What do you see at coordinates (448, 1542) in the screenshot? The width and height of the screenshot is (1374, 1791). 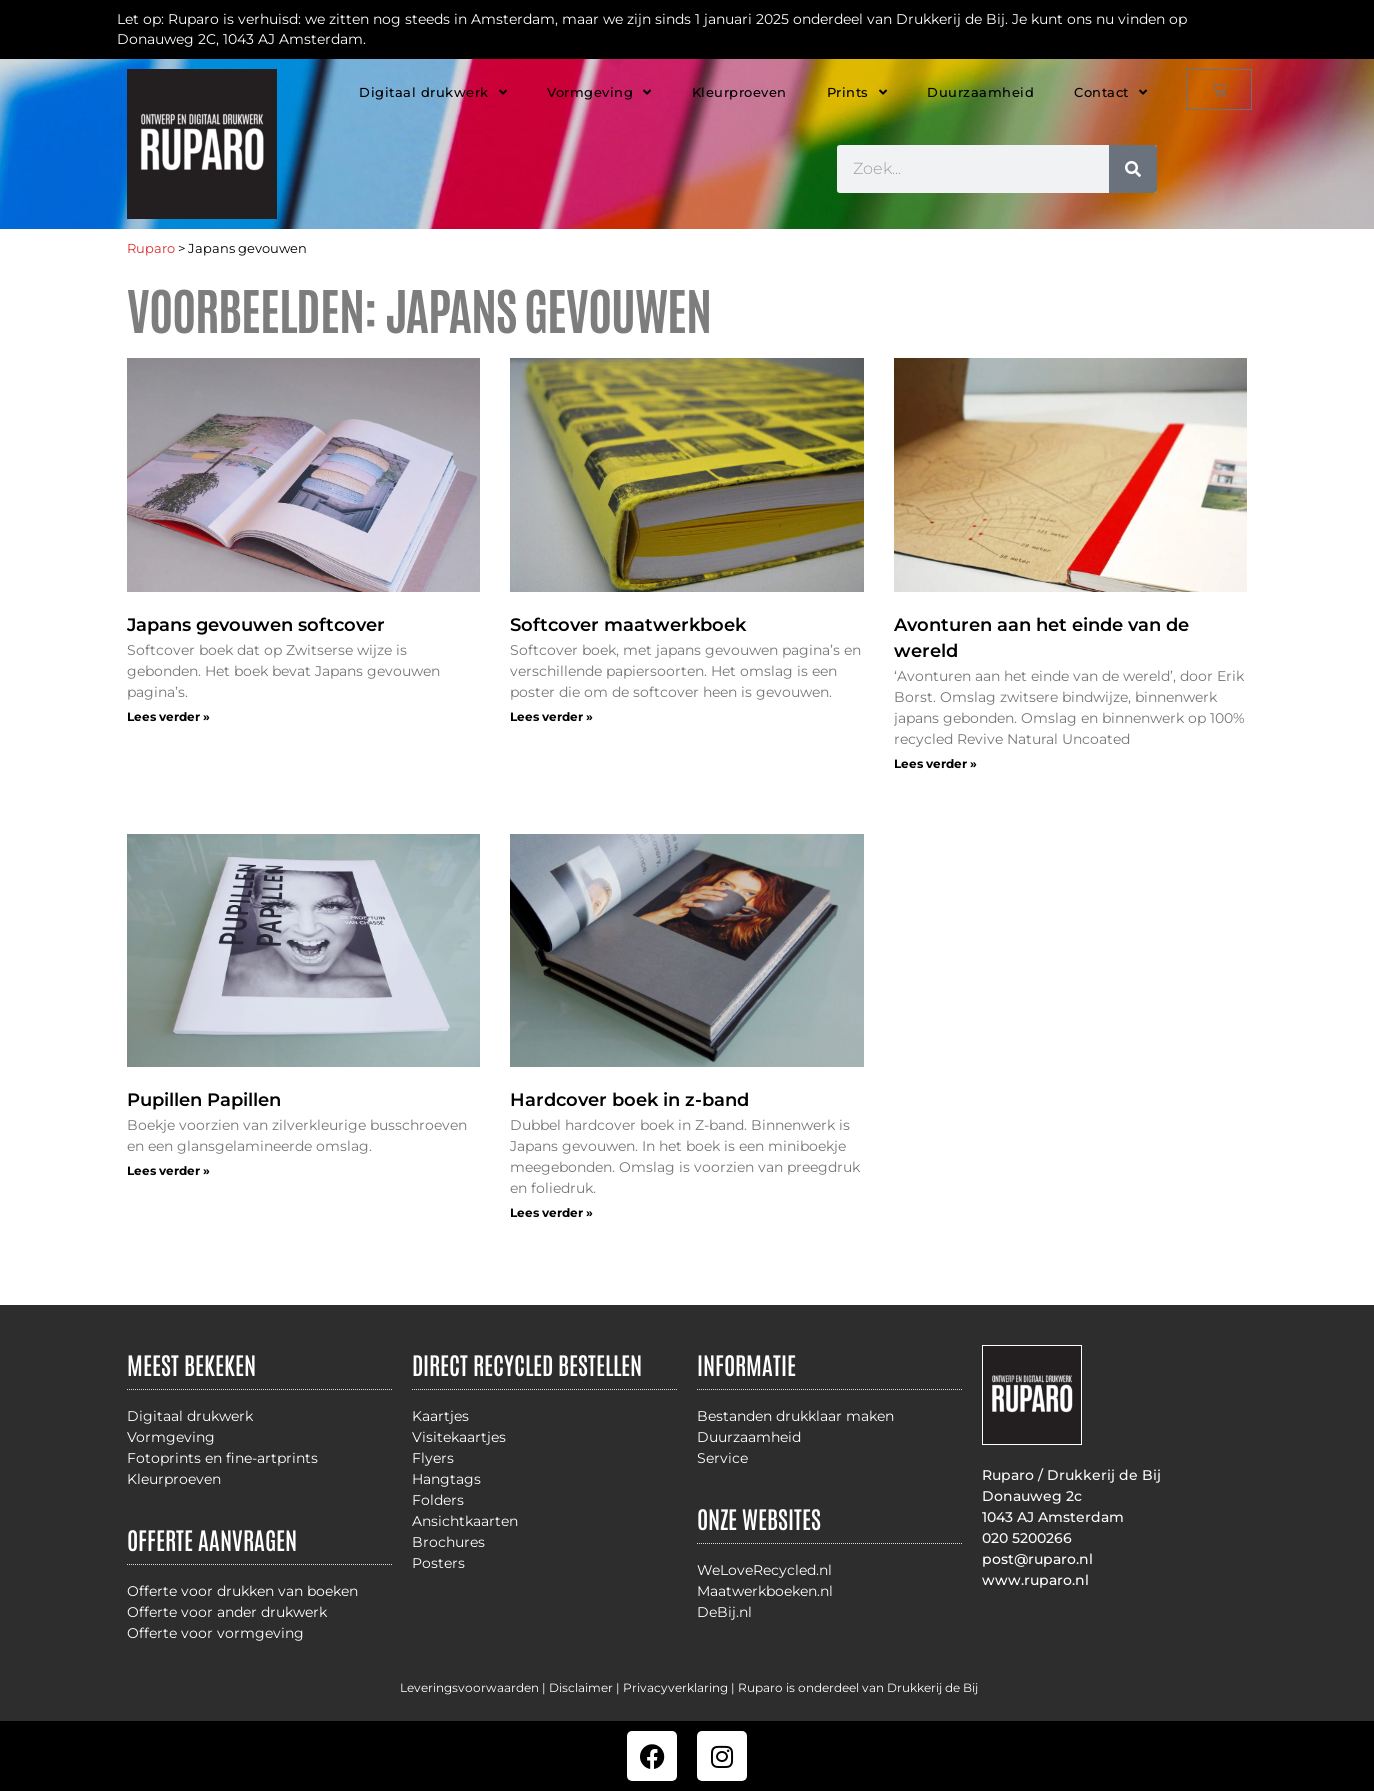 I see `Brochures` at bounding box center [448, 1542].